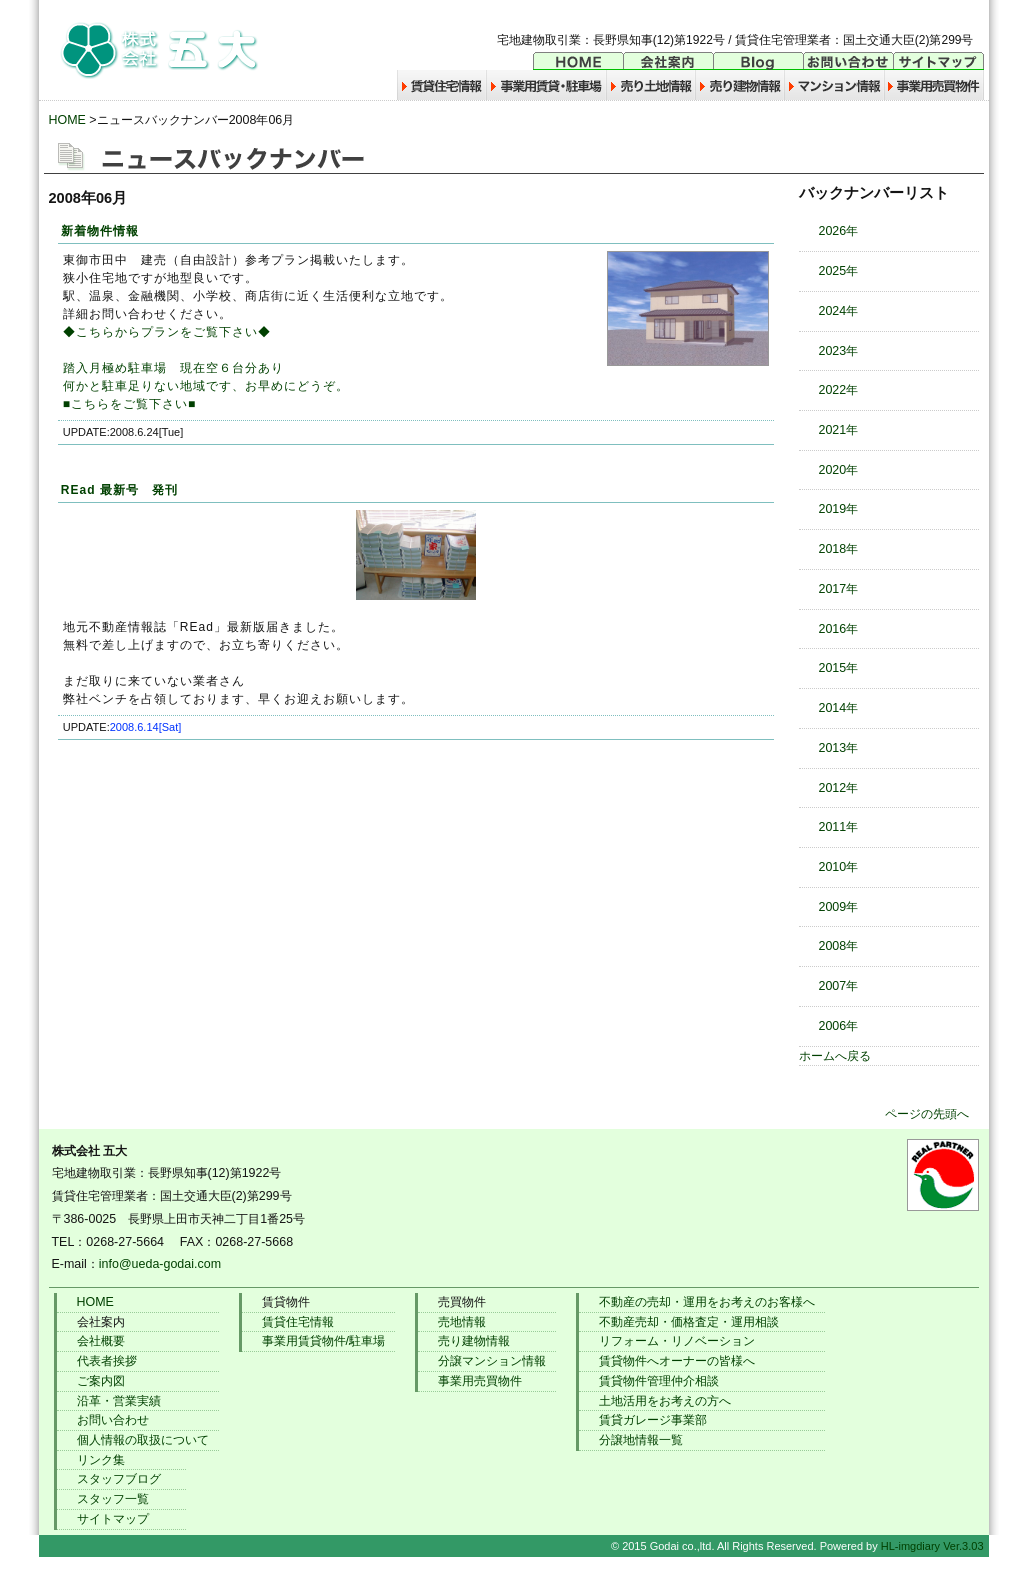 The image size is (1027, 1572). Describe the element at coordinates (839, 549) in the screenshot. I see `2018年` at that location.